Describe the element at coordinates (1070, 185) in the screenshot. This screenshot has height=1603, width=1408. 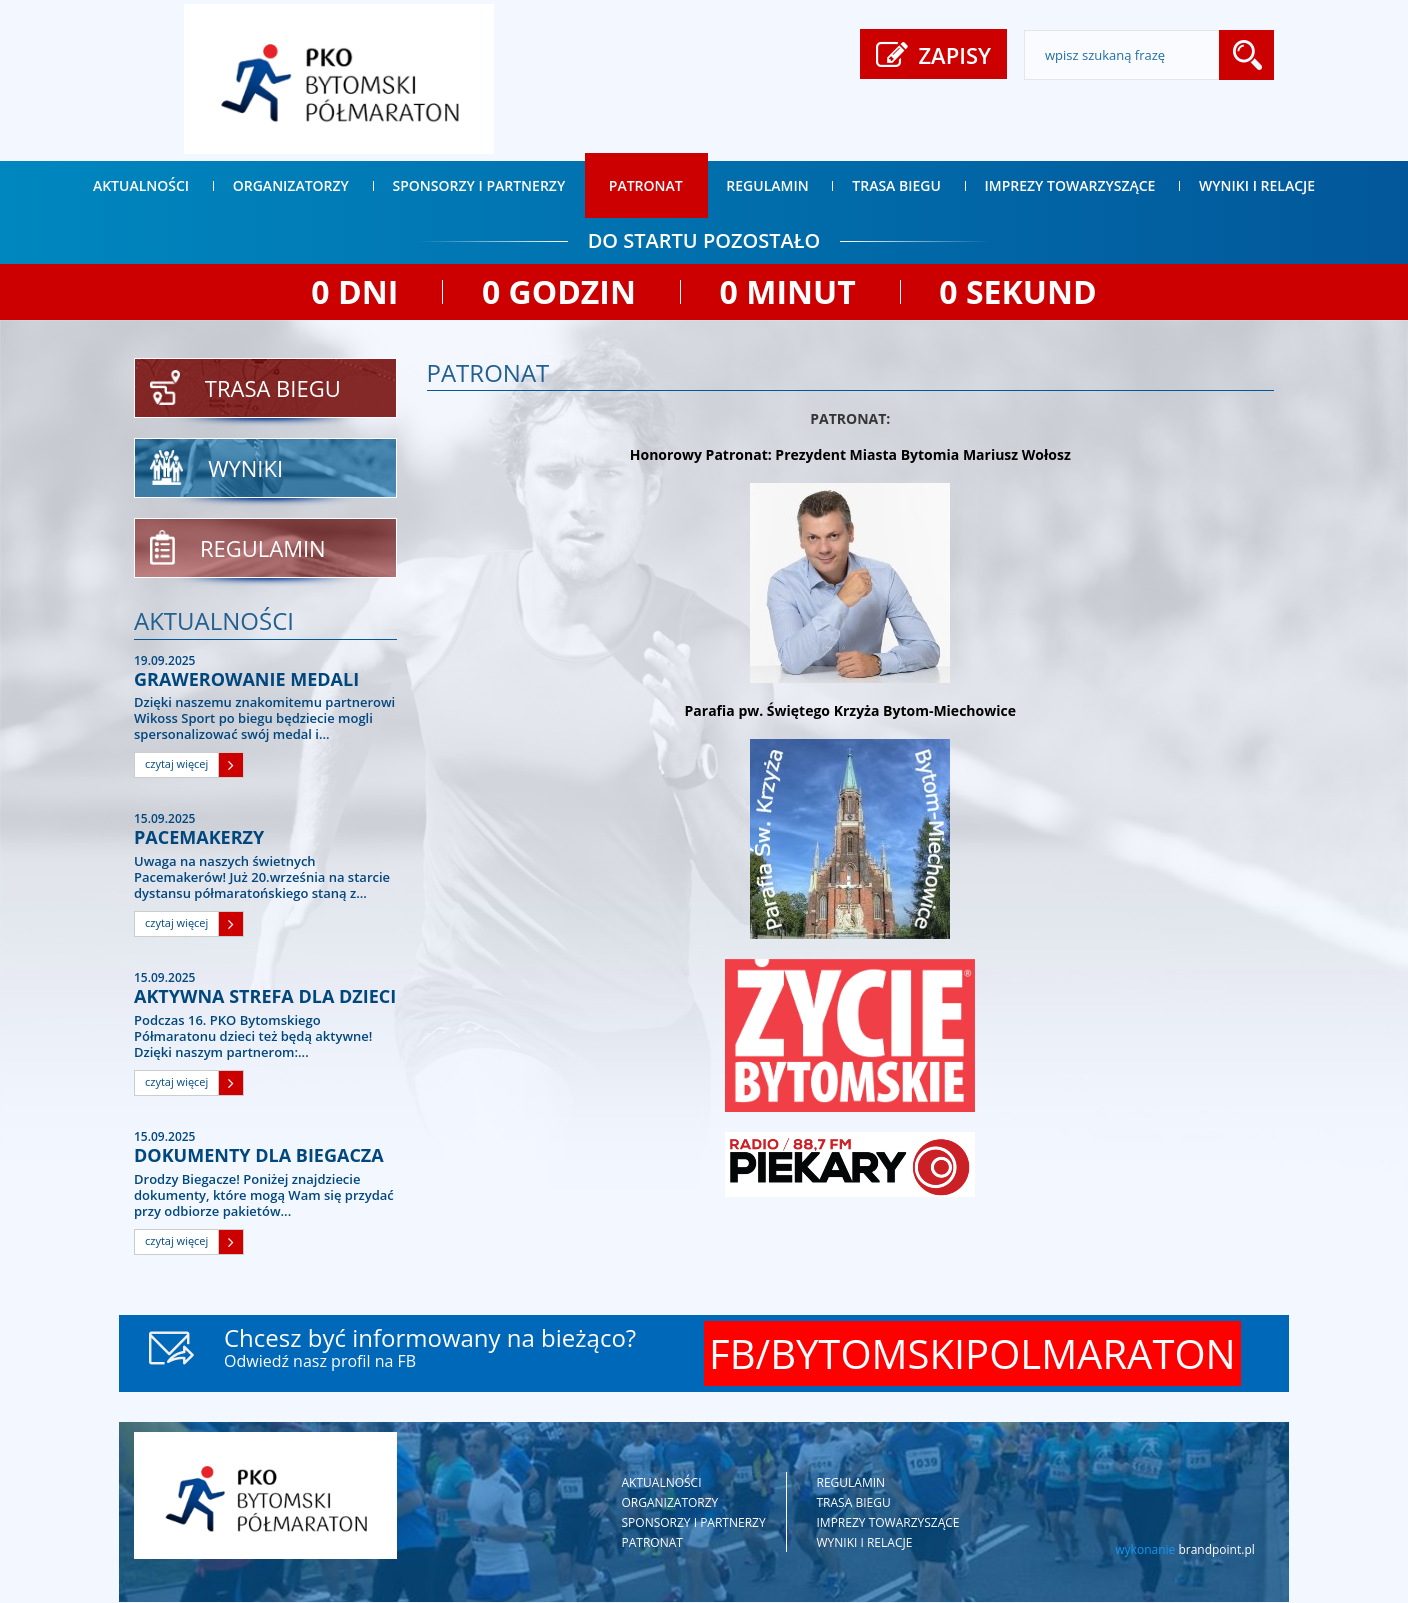
I see `Imprezy towarzyszące` at that location.